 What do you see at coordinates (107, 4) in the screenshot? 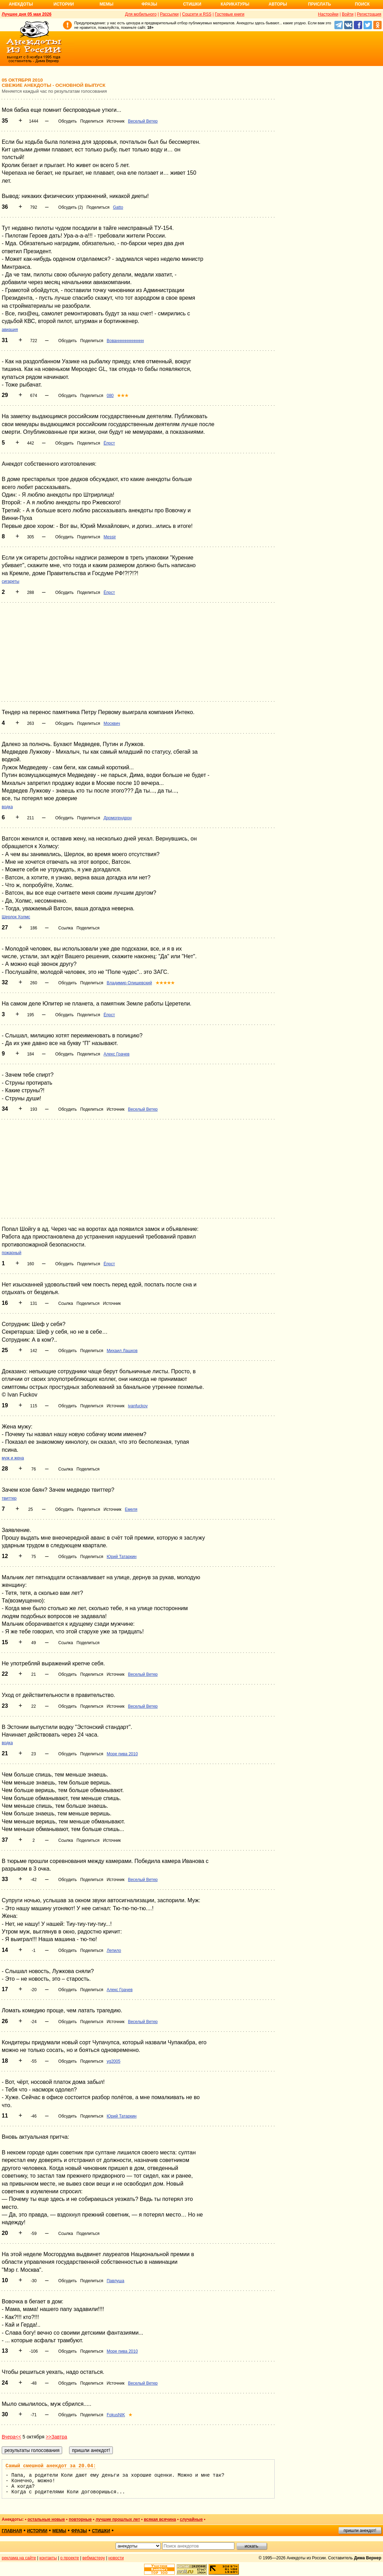
I see `Мемы` at bounding box center [107, 4].